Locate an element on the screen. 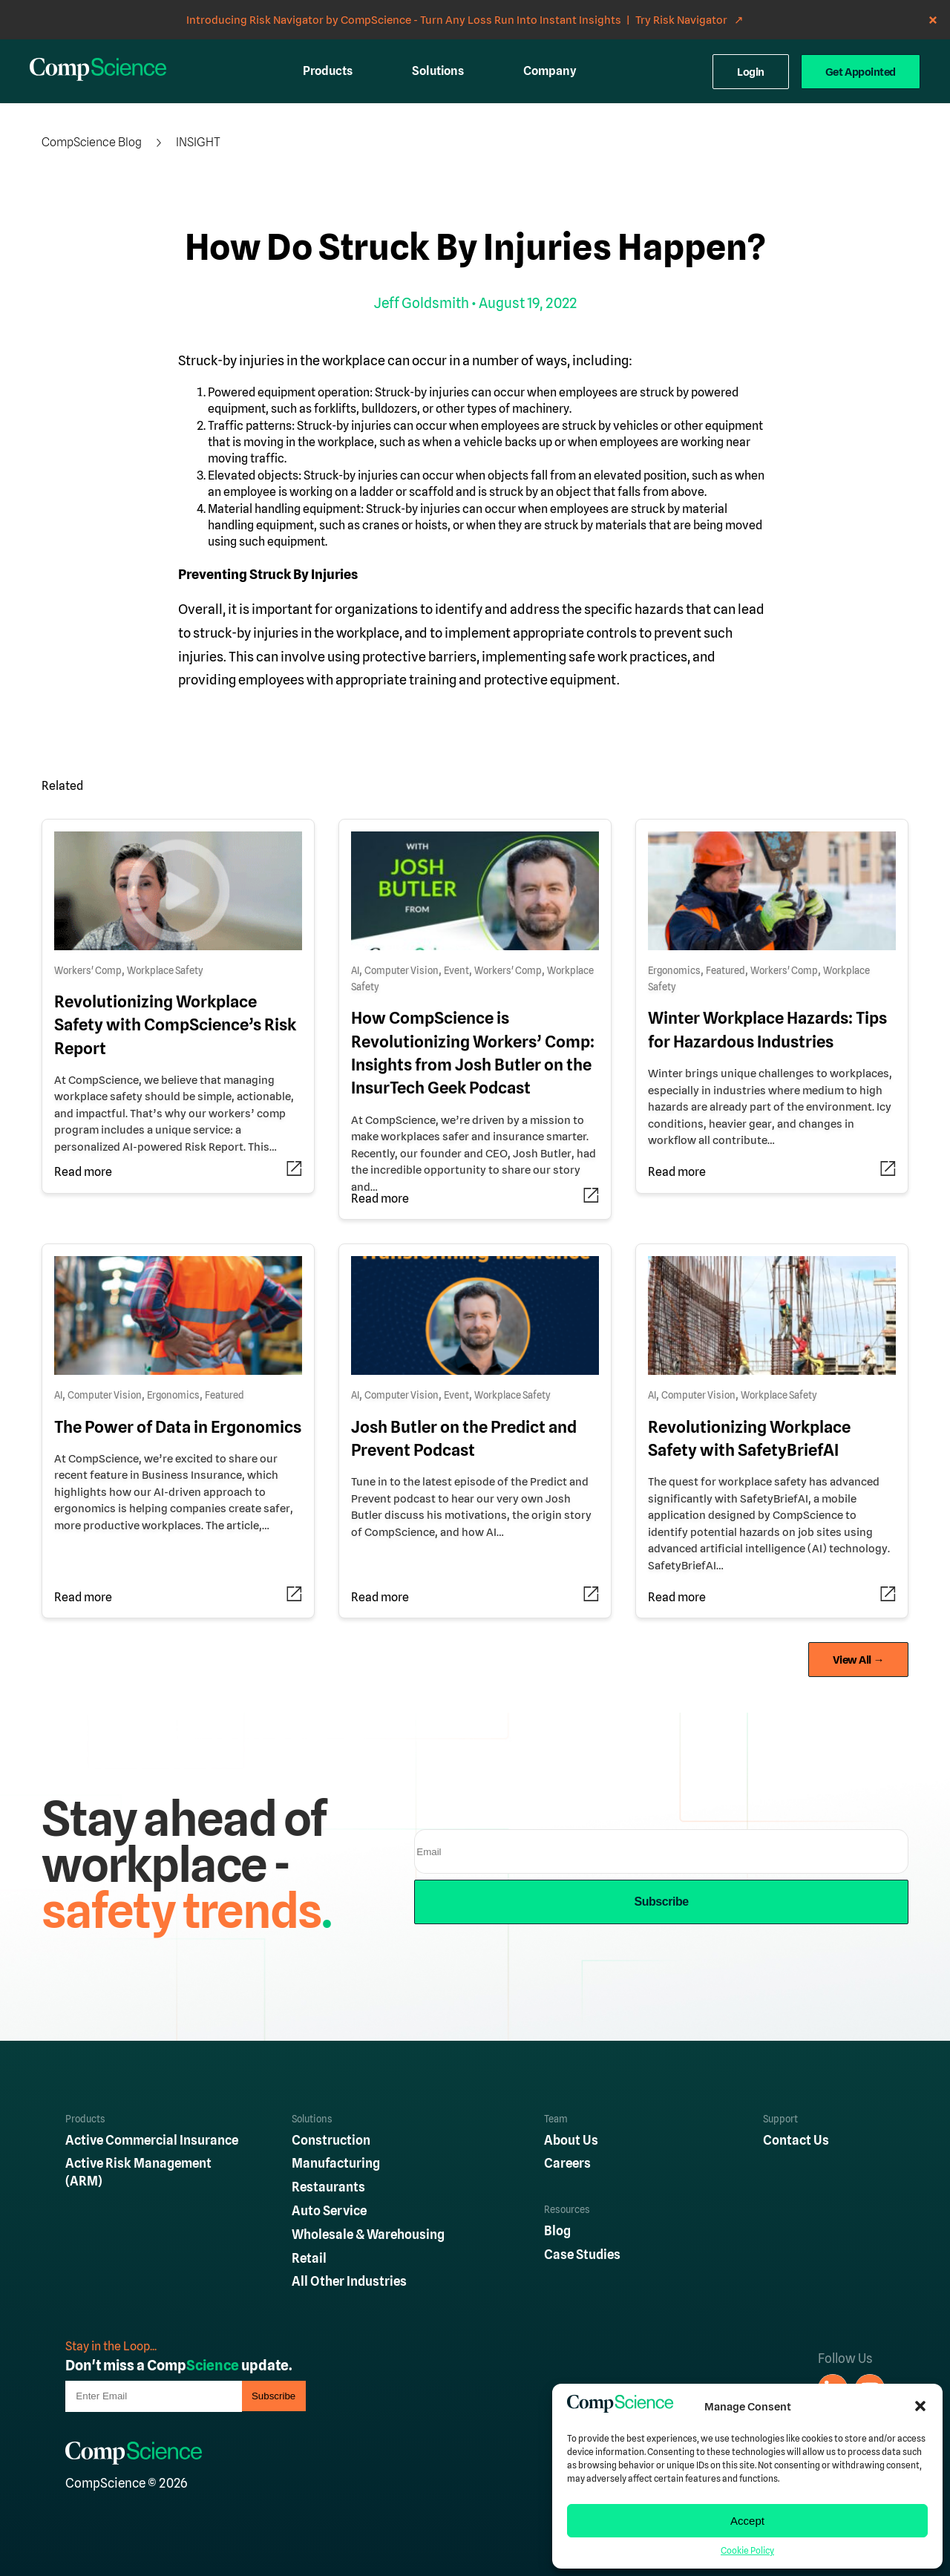 Image resolution: width=950 pixels, height=2576 pixels. Event is located at coordinates (456, 970).